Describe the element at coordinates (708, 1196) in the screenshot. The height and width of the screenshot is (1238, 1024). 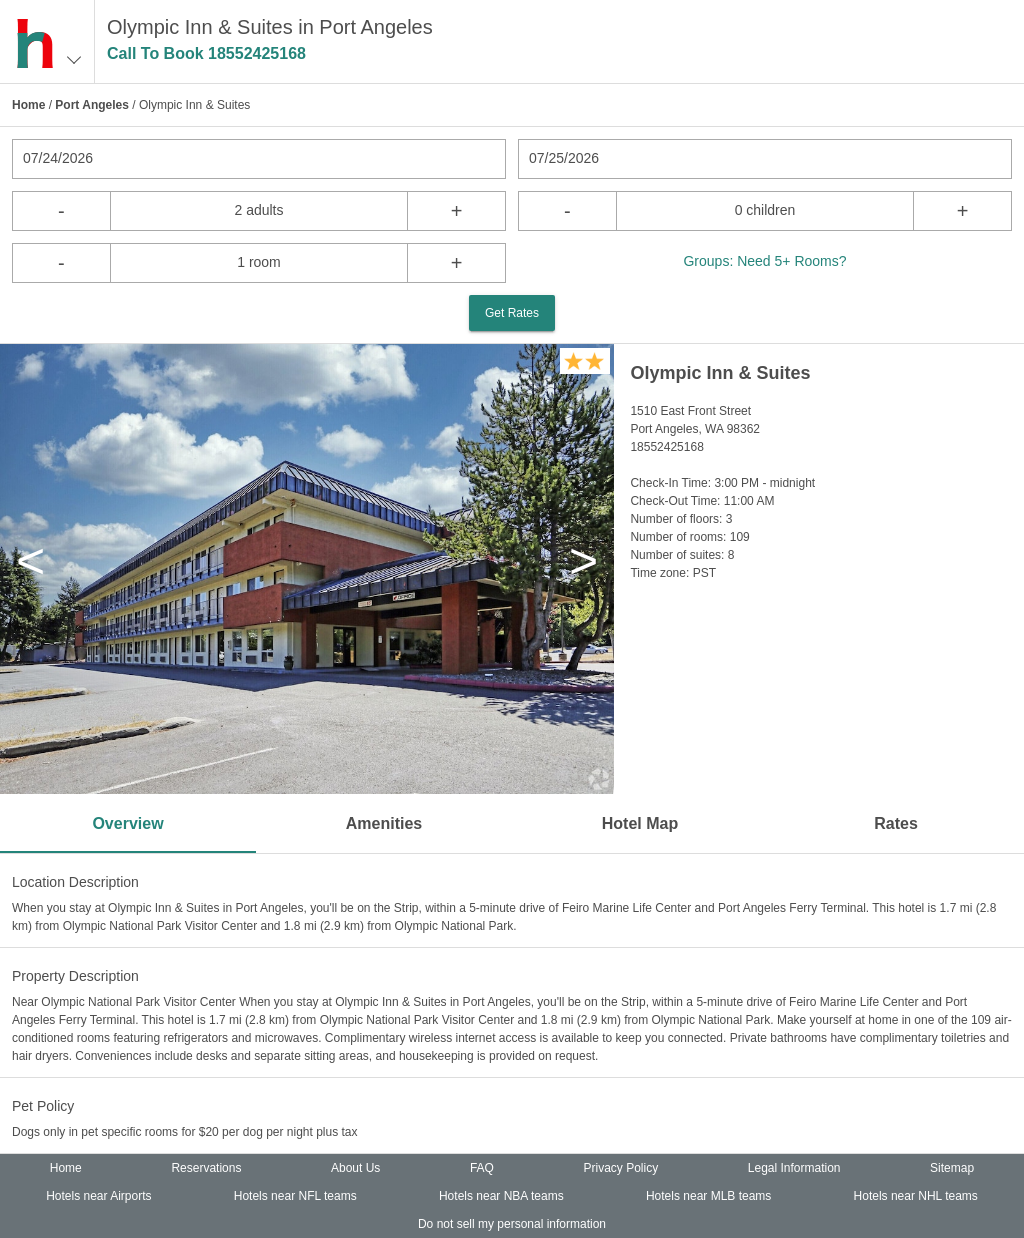
I see `Hotels near MLB teams` at that location.